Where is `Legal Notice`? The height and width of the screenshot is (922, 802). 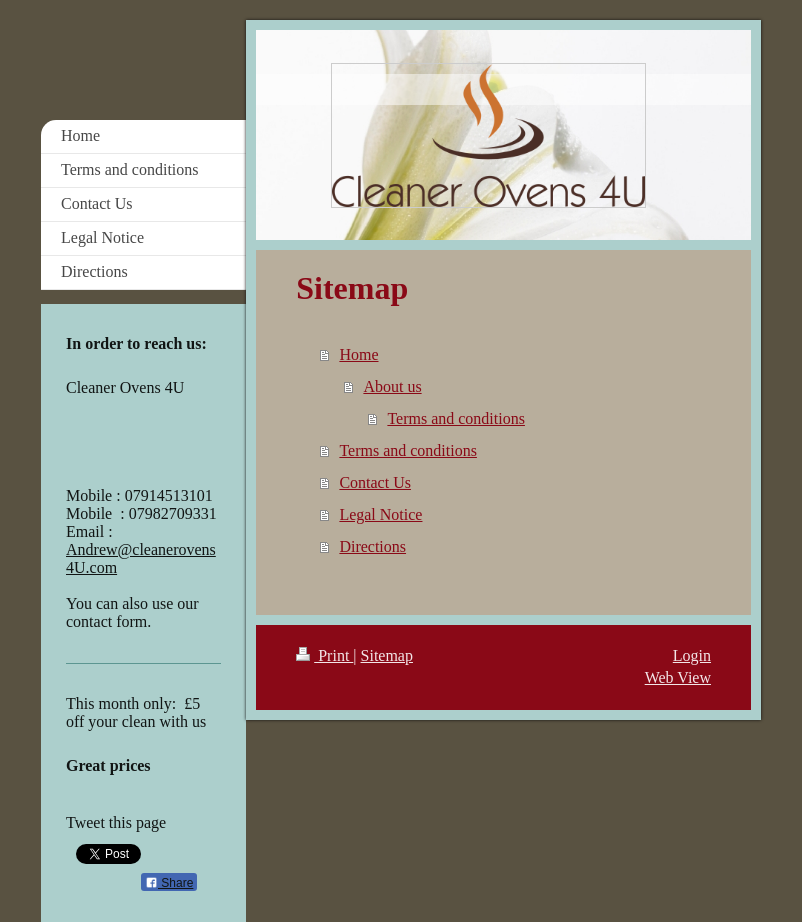 Legal Notice is located at coordinates (380, 514).